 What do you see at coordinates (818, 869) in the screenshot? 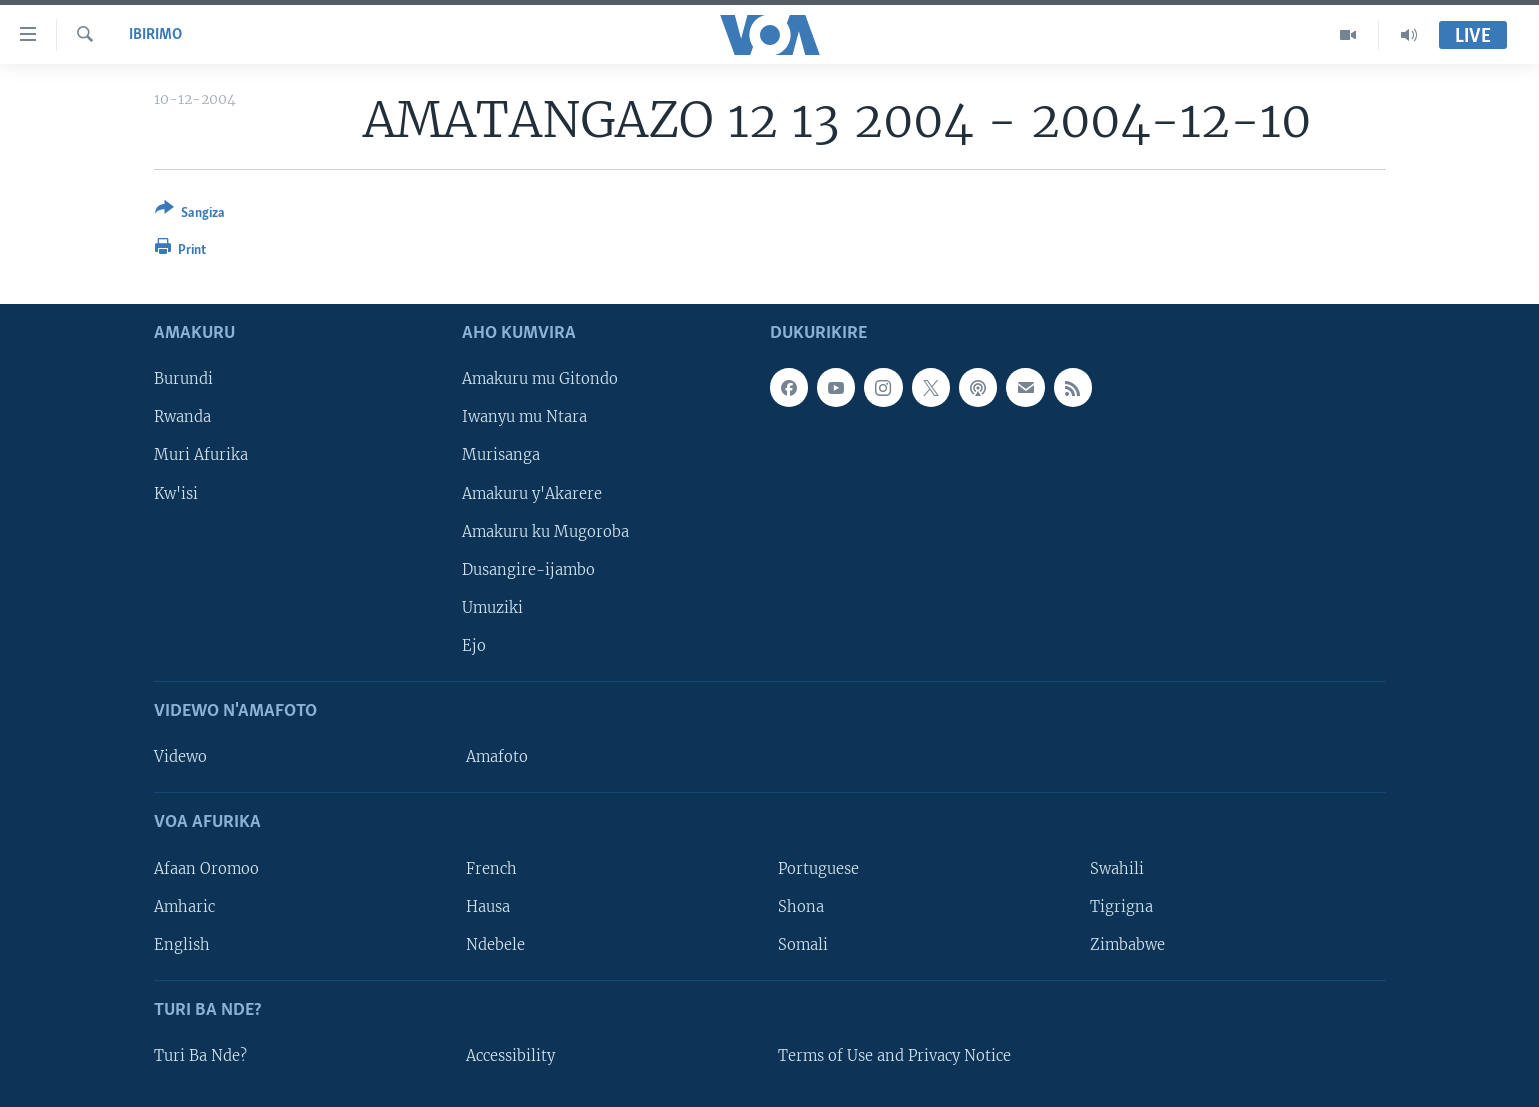
I see `Portuguese` at bounding box center [818, 869].